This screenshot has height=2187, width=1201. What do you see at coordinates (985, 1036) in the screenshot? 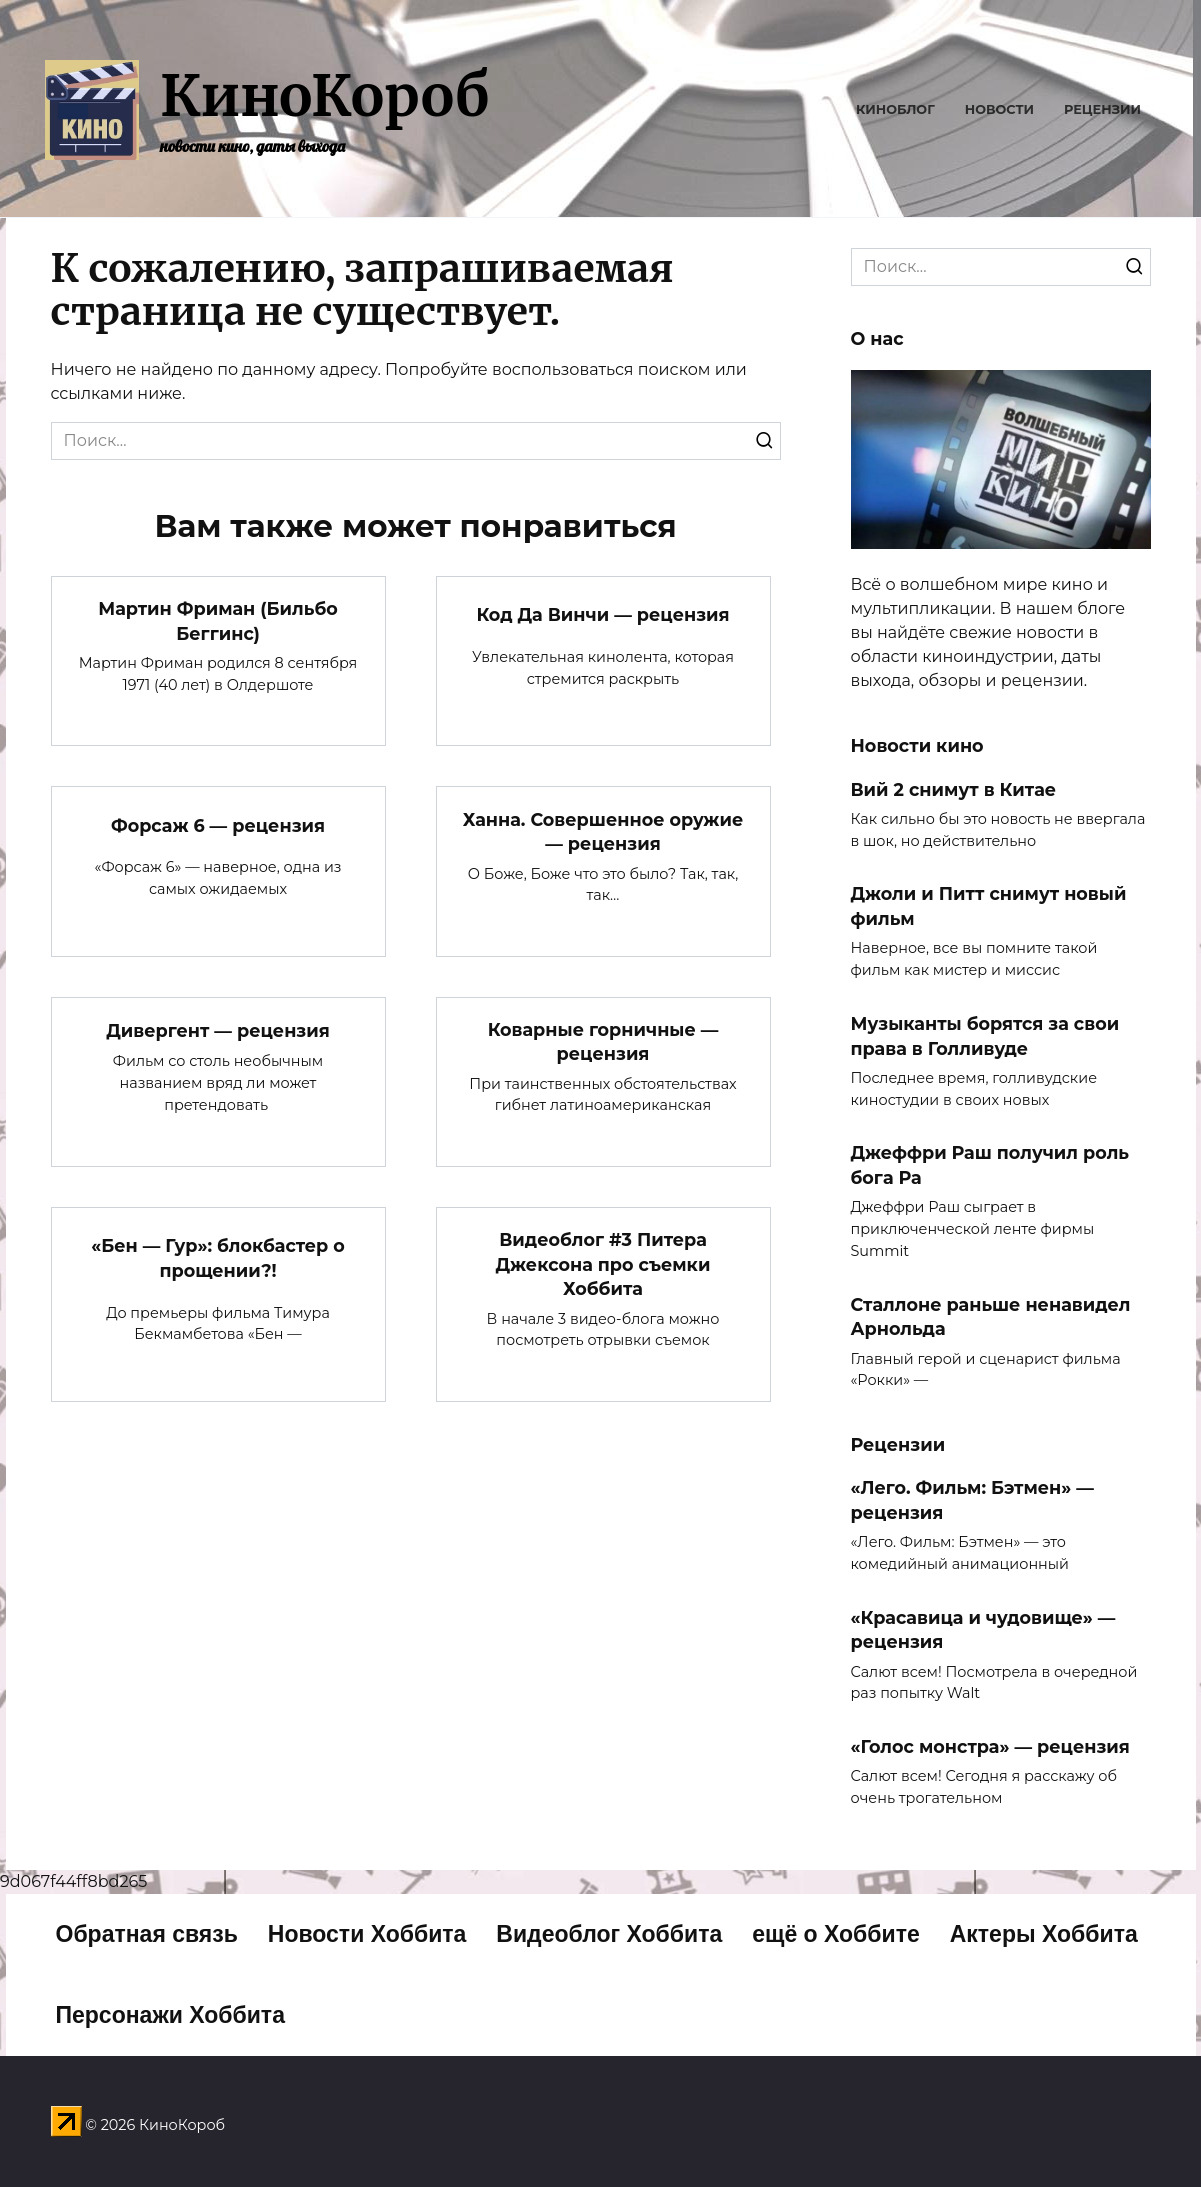
I see `Музыканты борятся за свои права в Голливуде` at bounding box center [985, 1036].